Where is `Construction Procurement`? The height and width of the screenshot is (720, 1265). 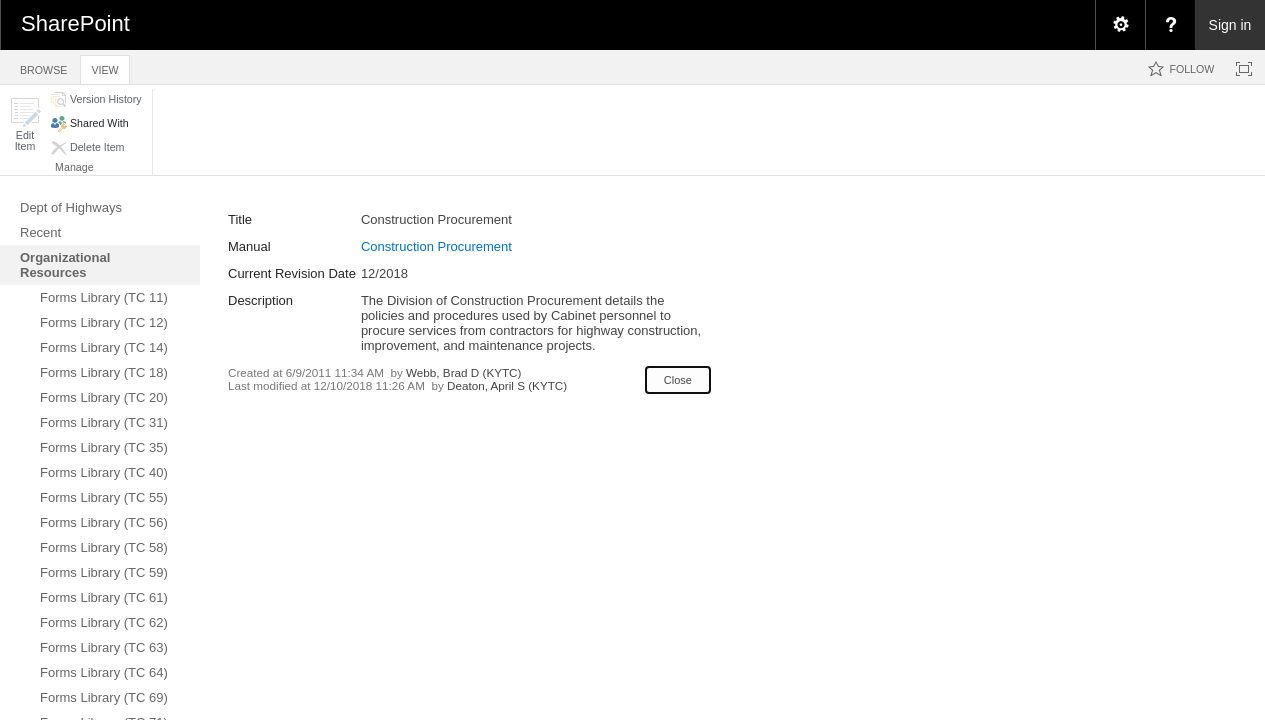 Construction Procurement is located at coordinates (436, 246).